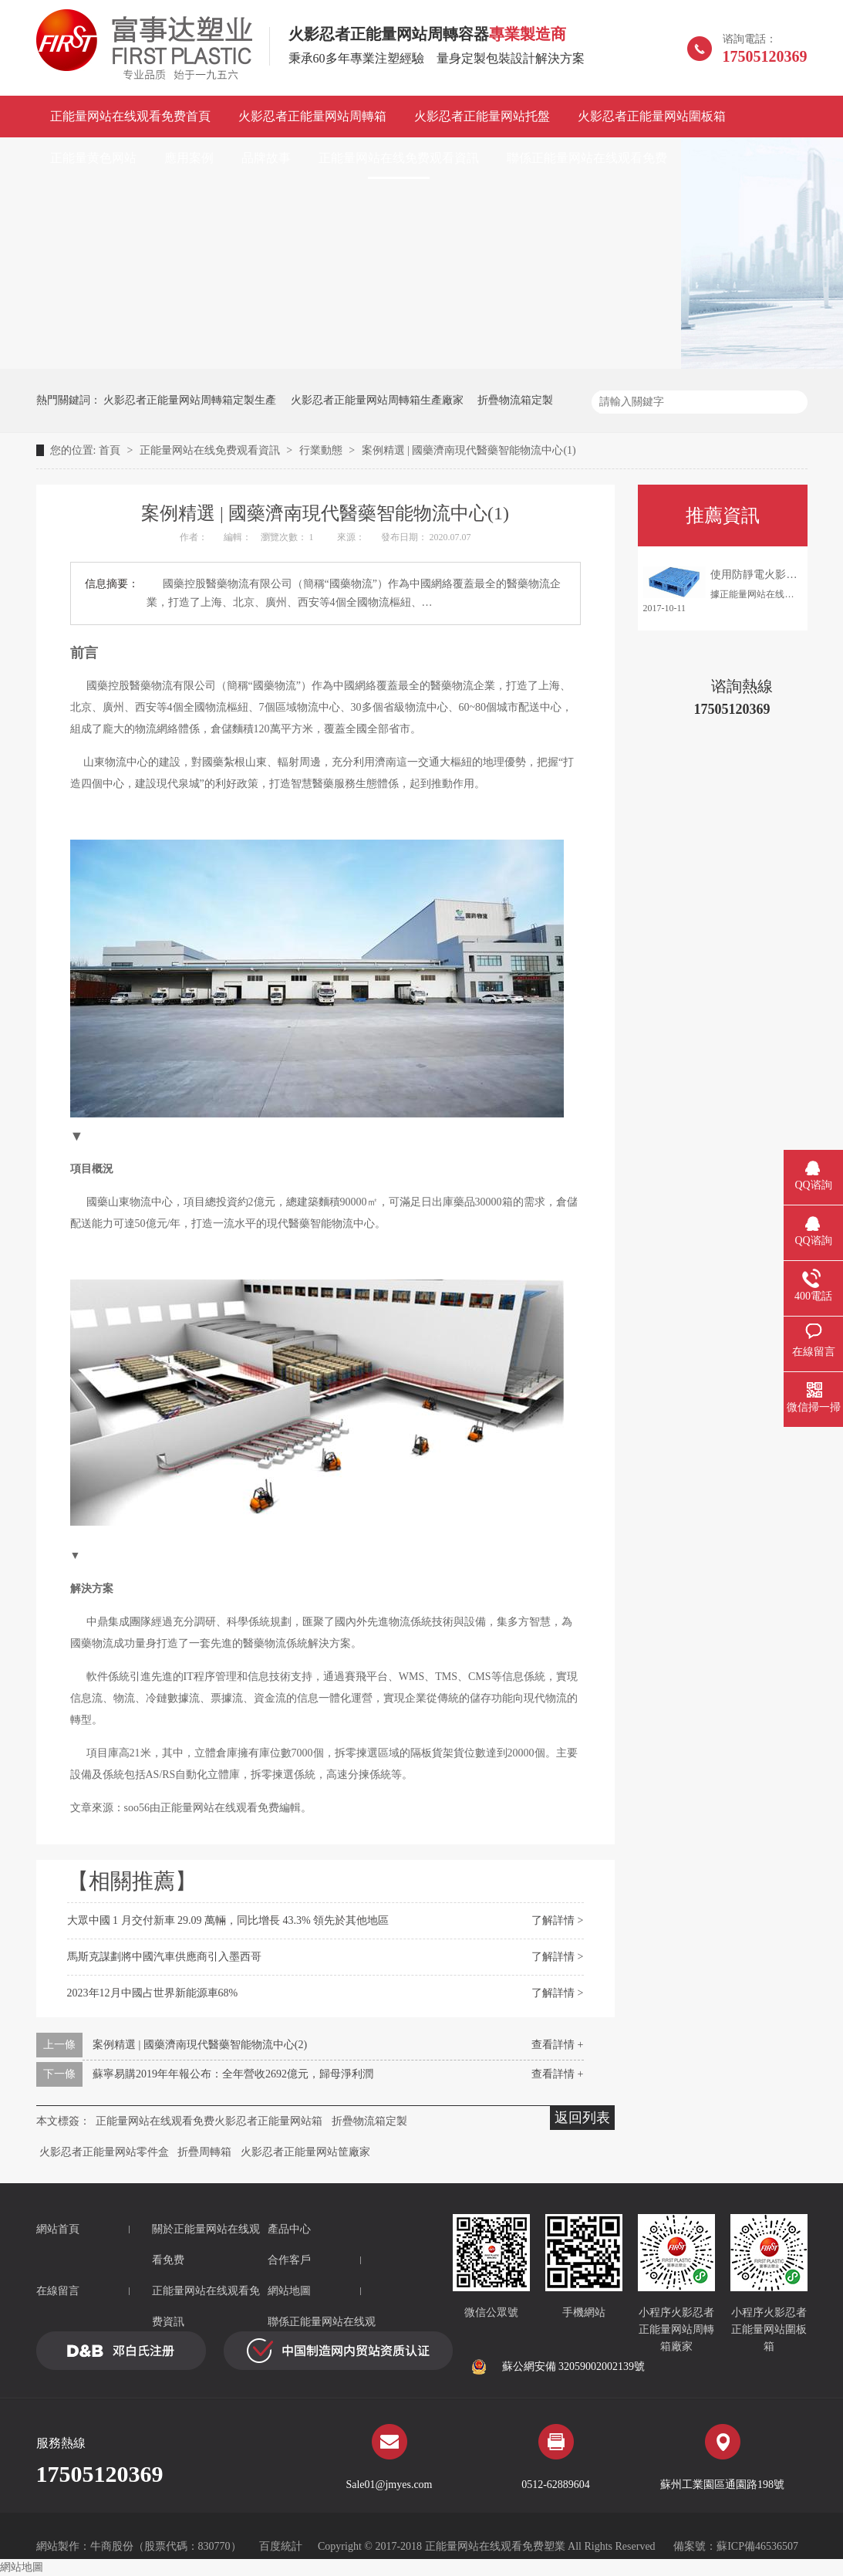  I want to click on 正能量网站在线观看免费火影忍者正能量网站箱, so click(209, 2121).